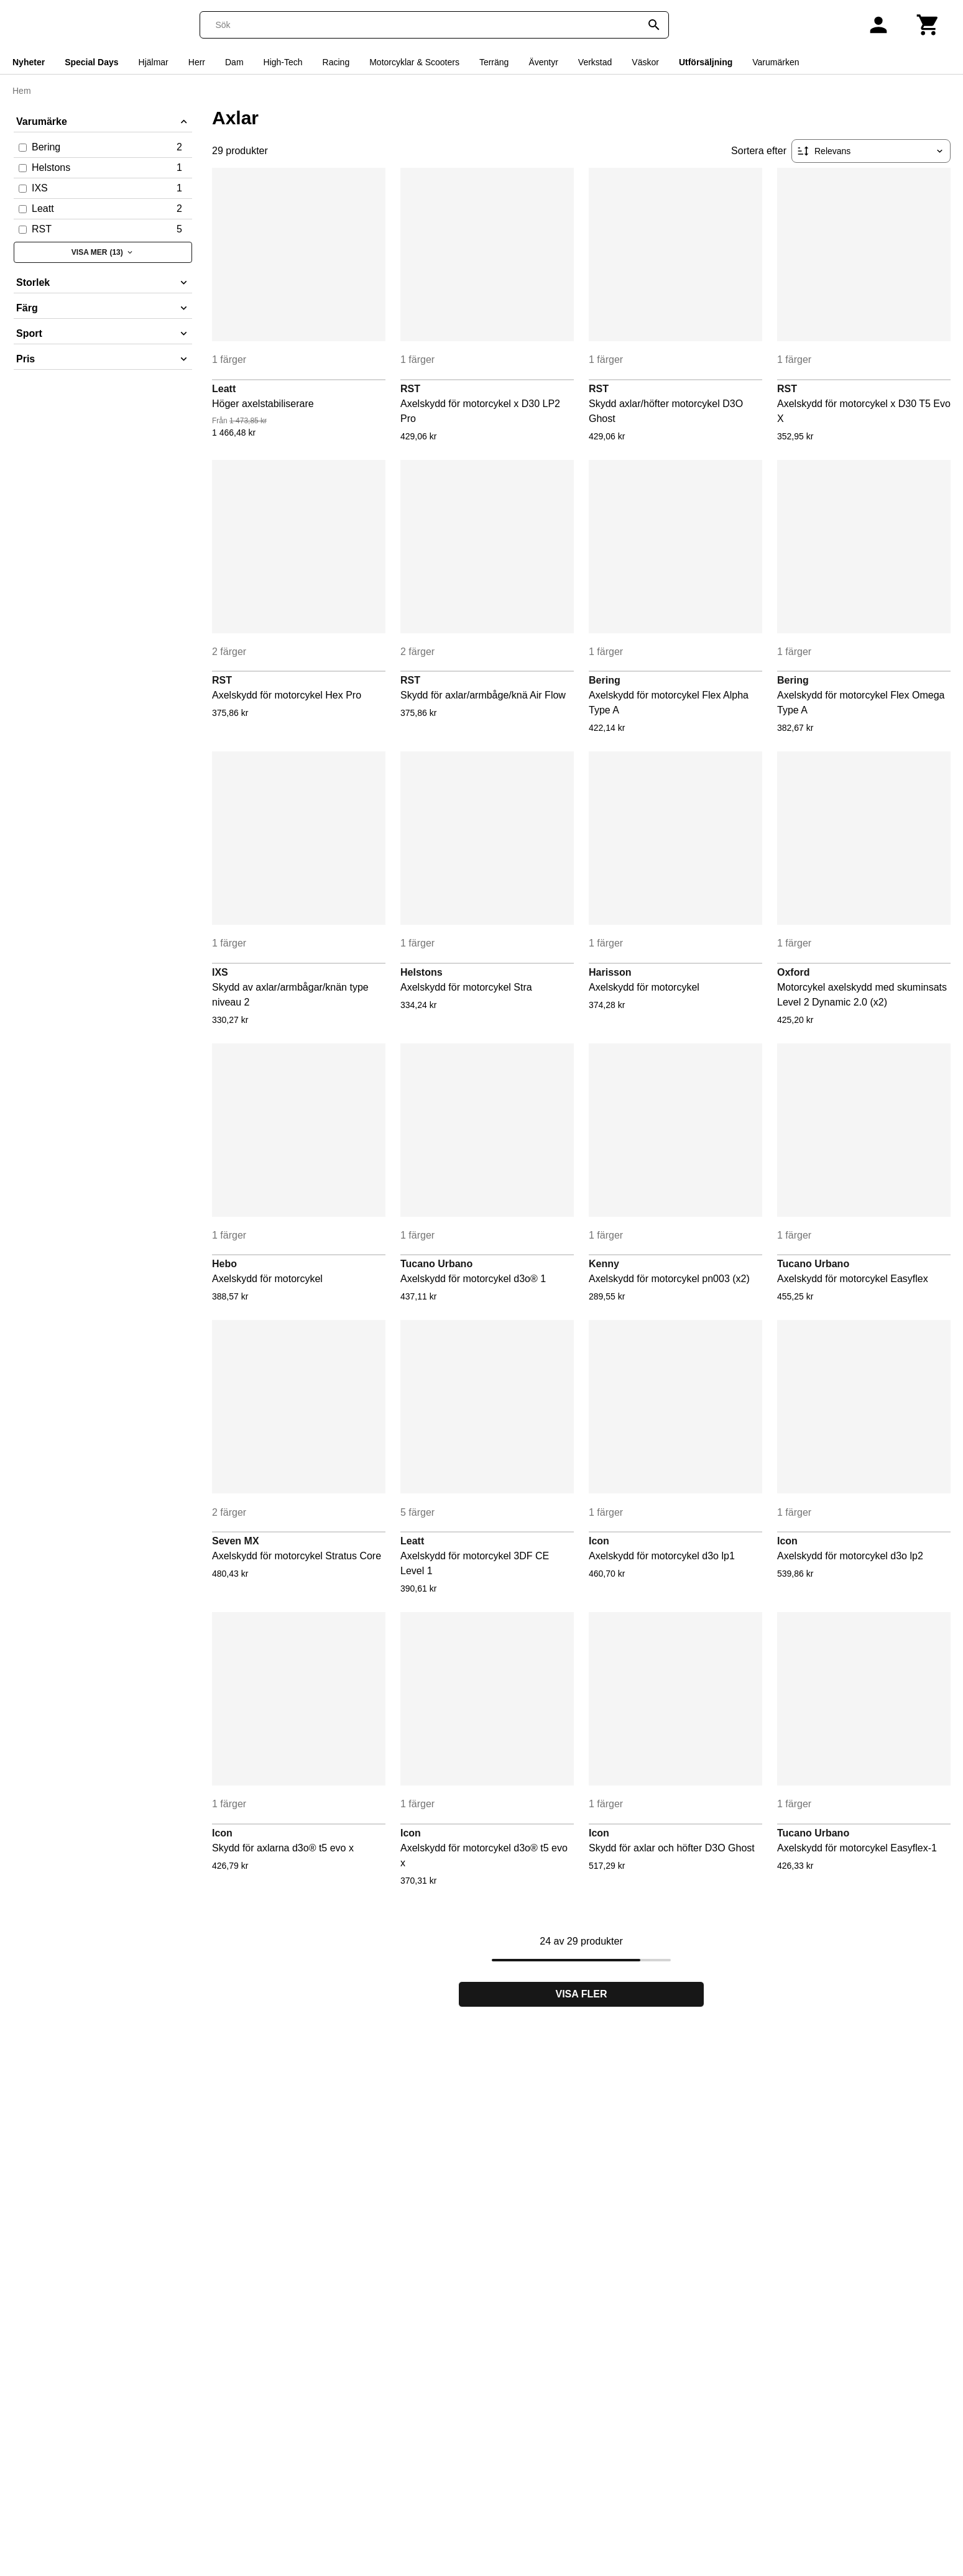 This screenshot has height=2576, width=963. What do you see at coordinates (21, 91) in the screenshot?
I see `Hem` at bounding box center [21, 91].